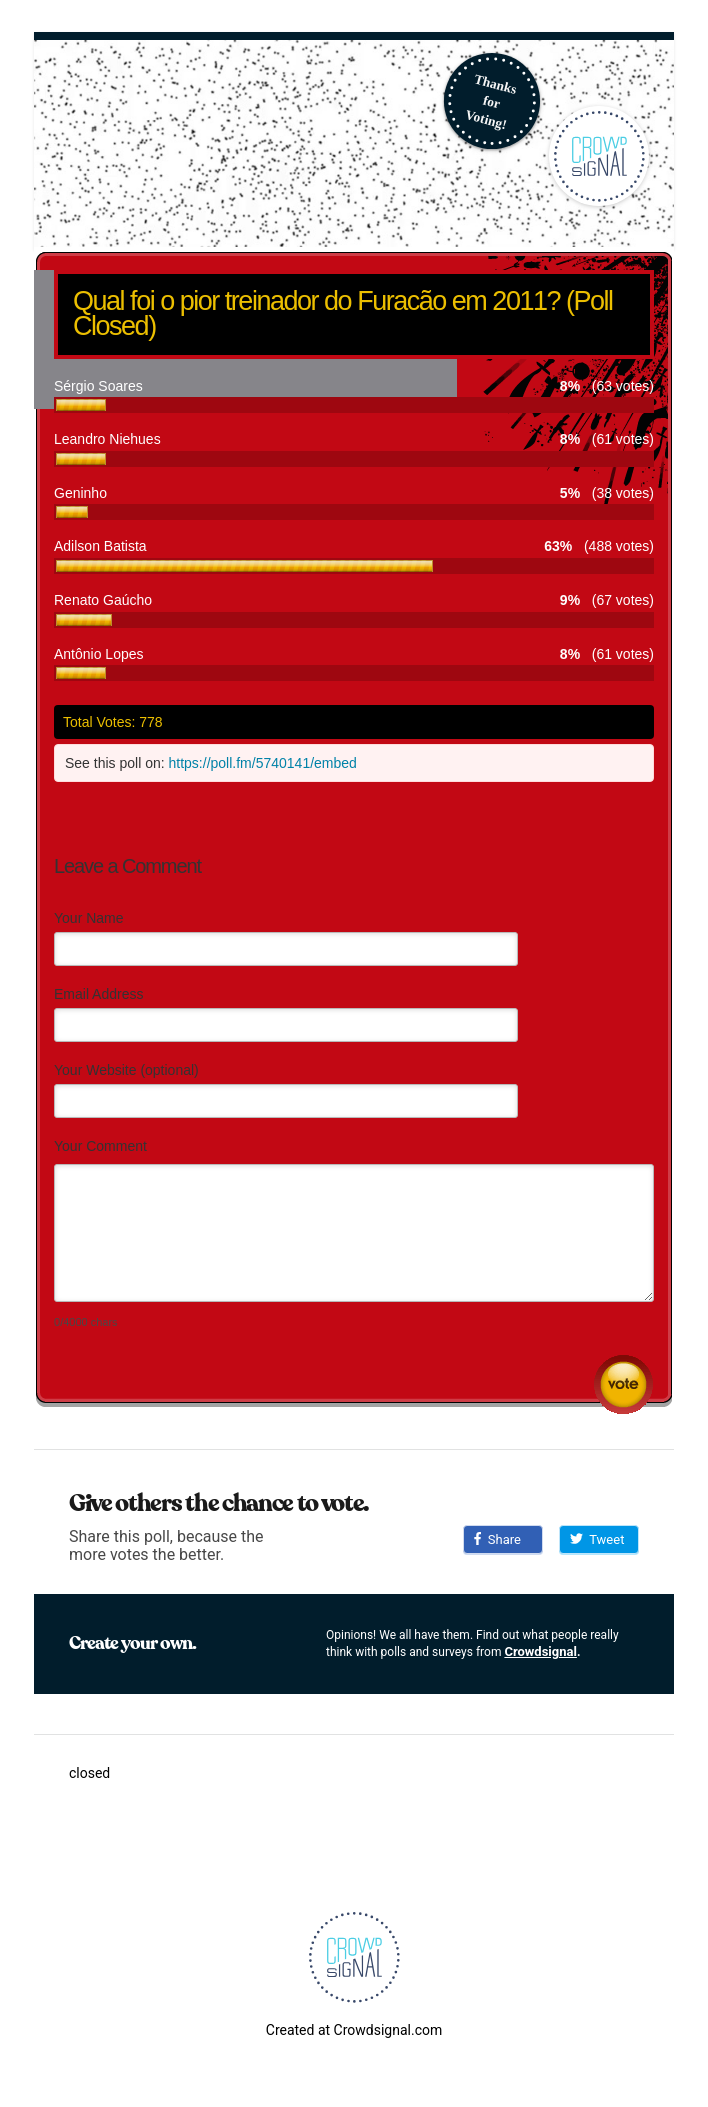 The image size is (708, 2107). I want to click on Submit Comment, so click(623, 1384).